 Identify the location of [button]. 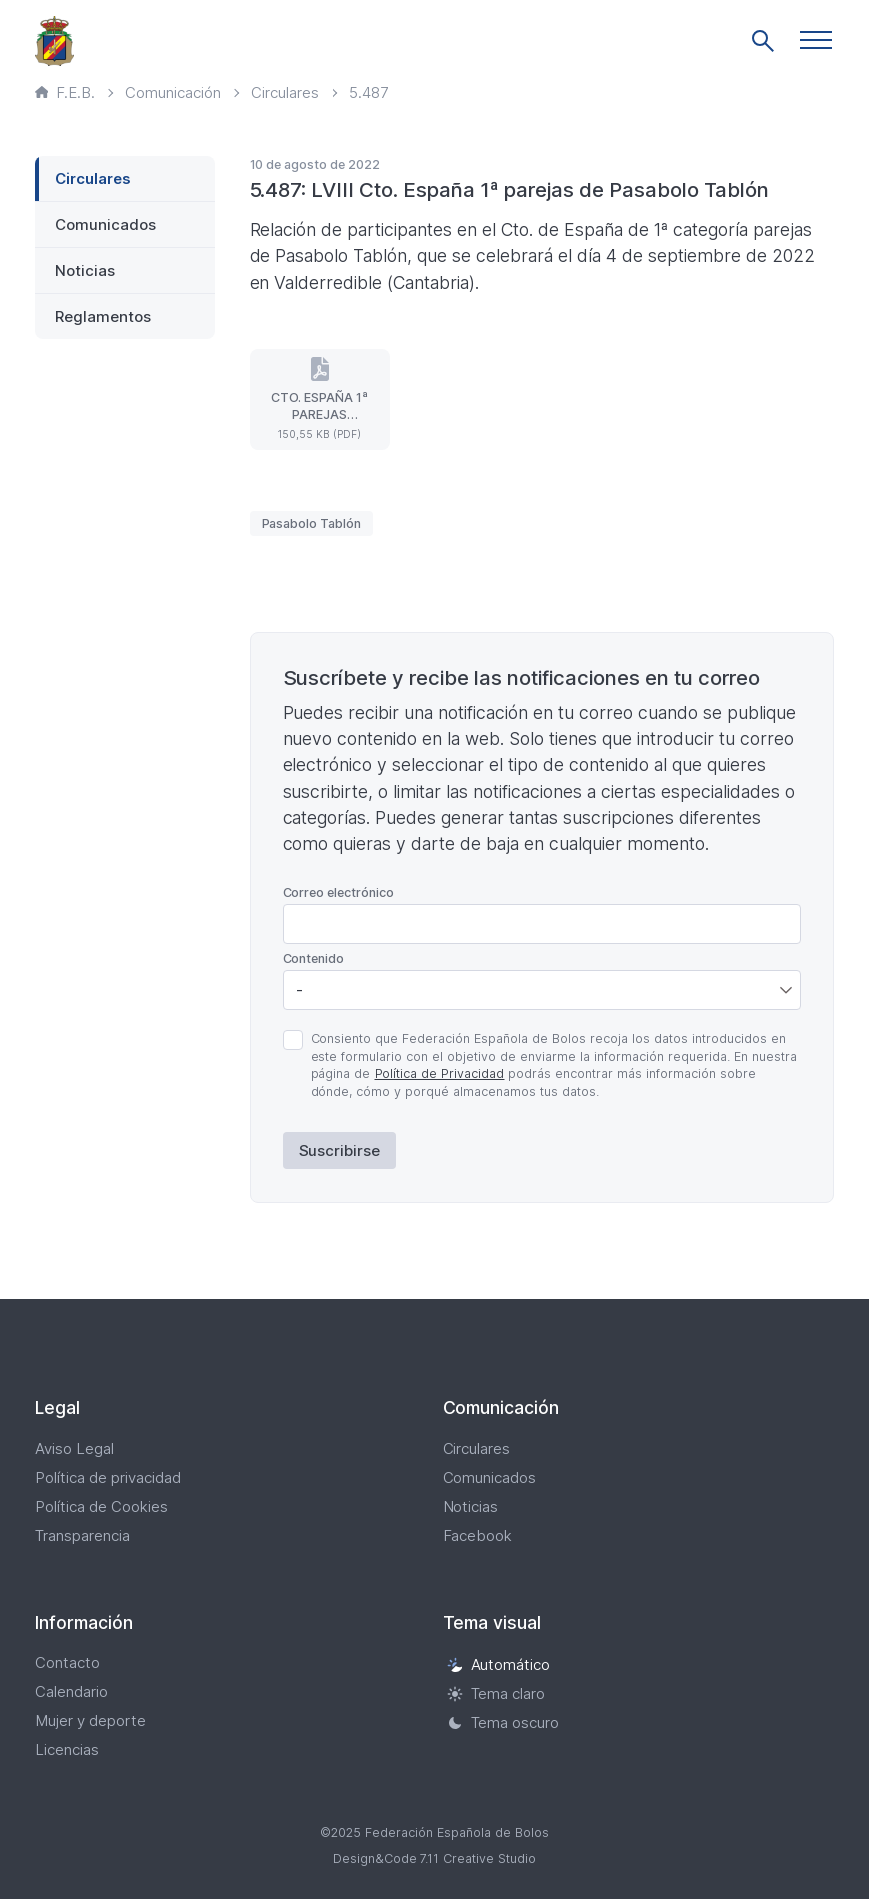
(816, 40).